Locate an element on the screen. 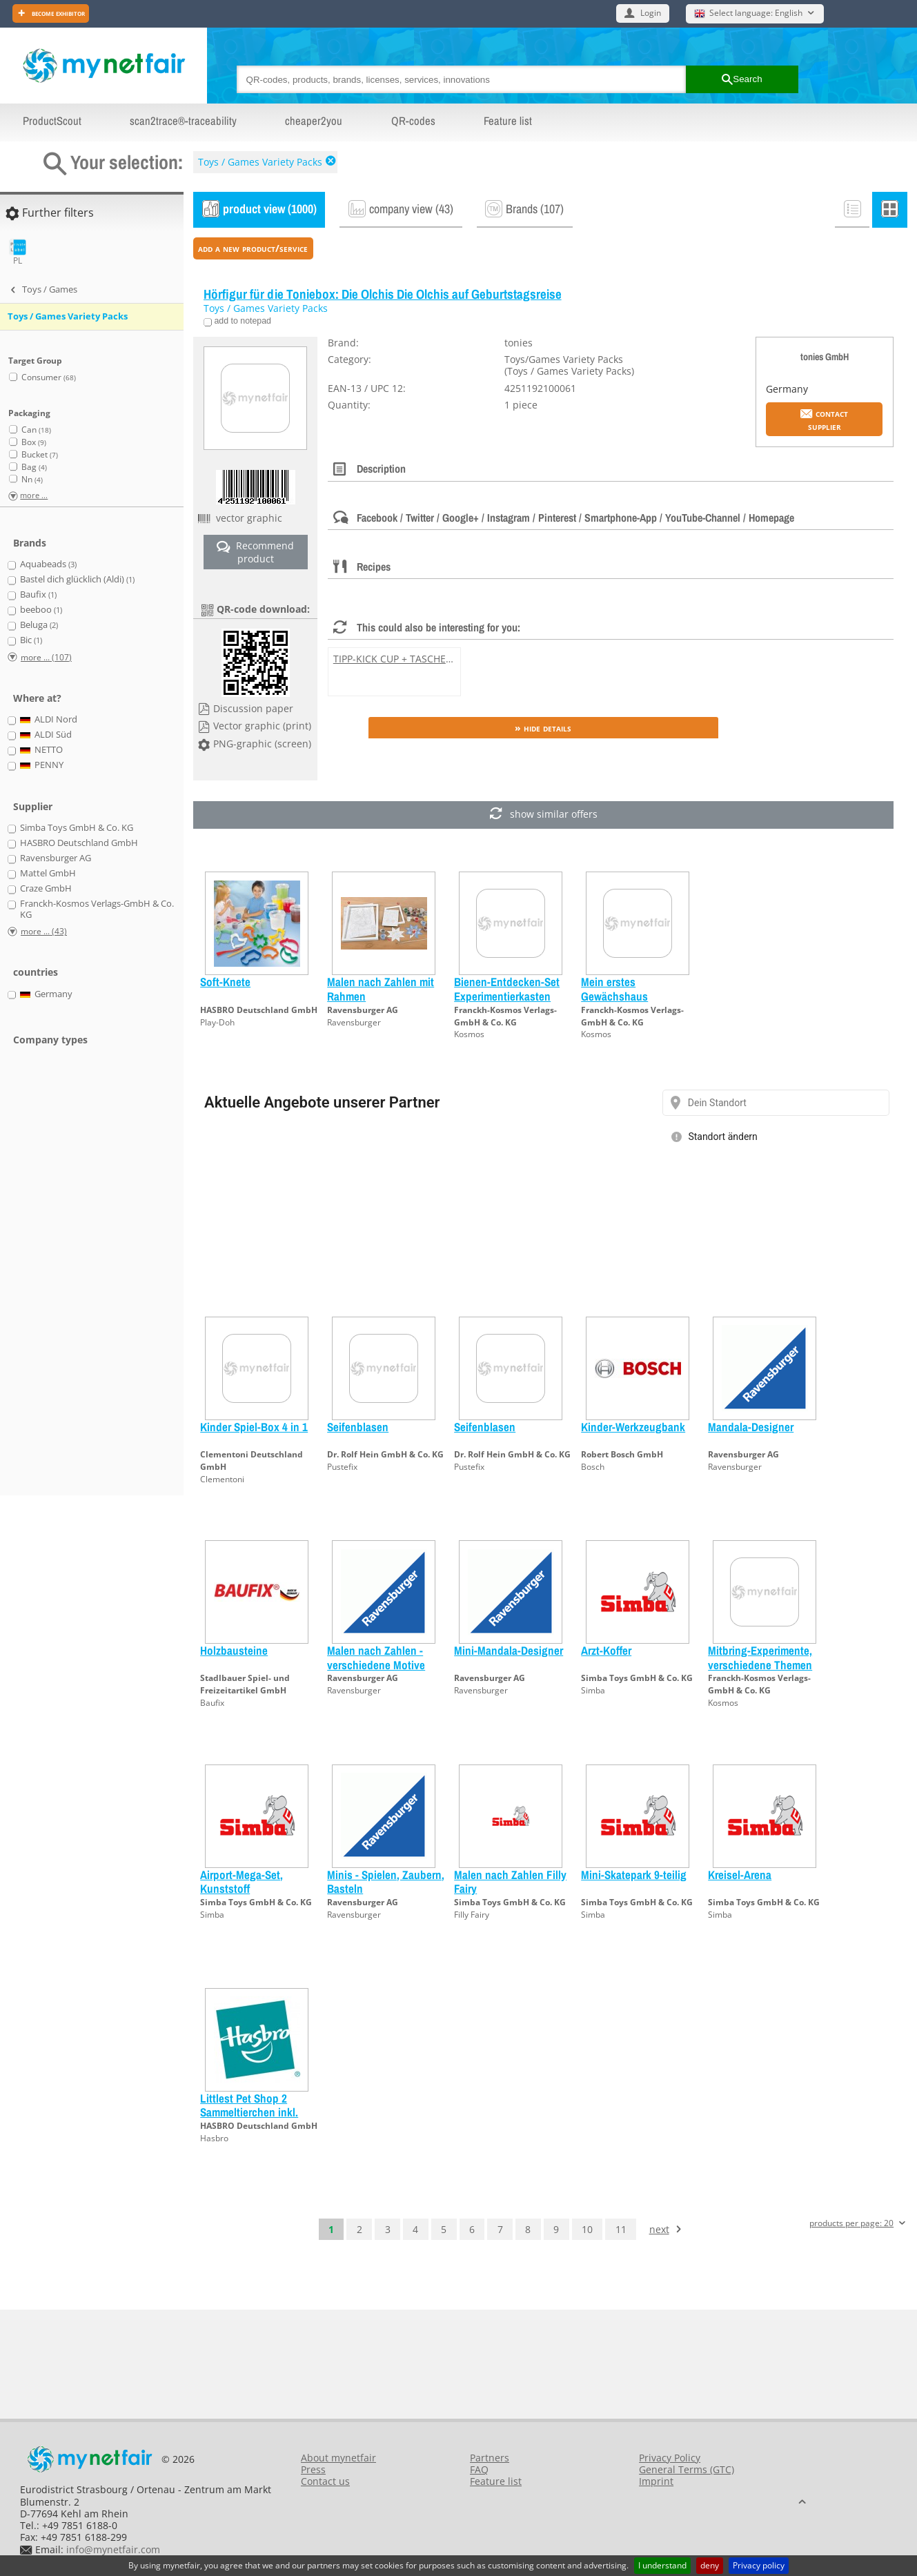  deny is located at coordinates (709, 2565).